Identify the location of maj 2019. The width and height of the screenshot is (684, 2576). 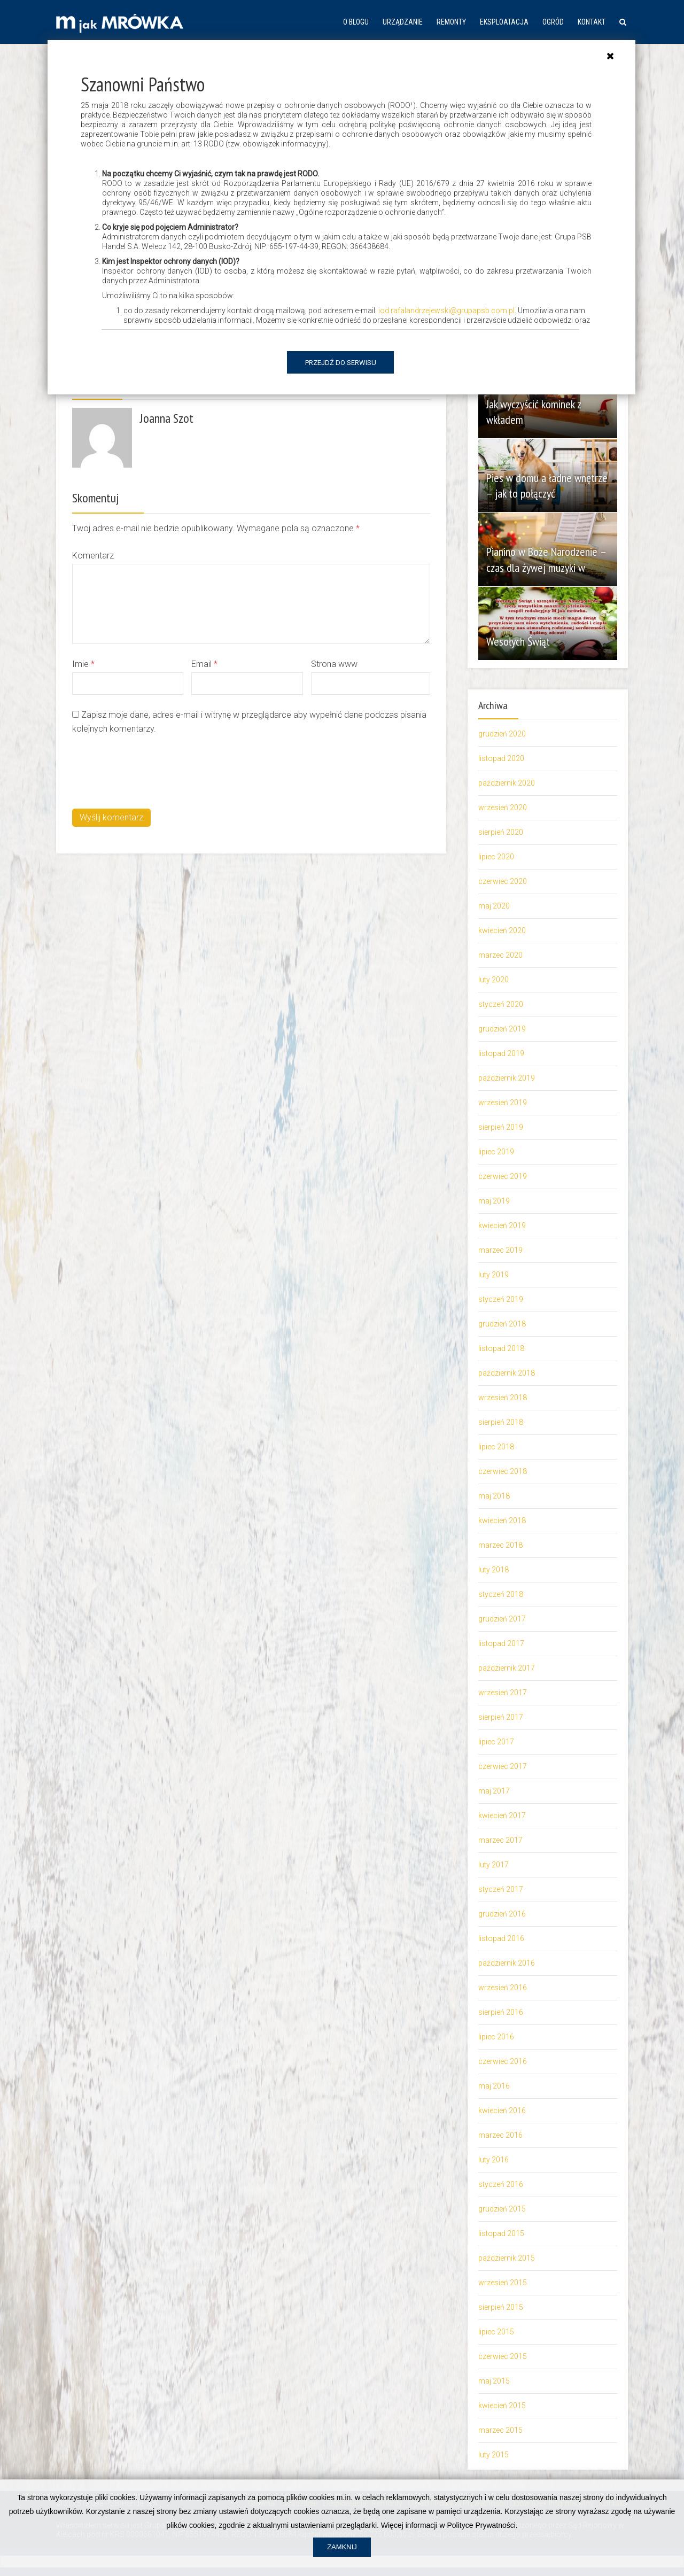
(494, 1201).